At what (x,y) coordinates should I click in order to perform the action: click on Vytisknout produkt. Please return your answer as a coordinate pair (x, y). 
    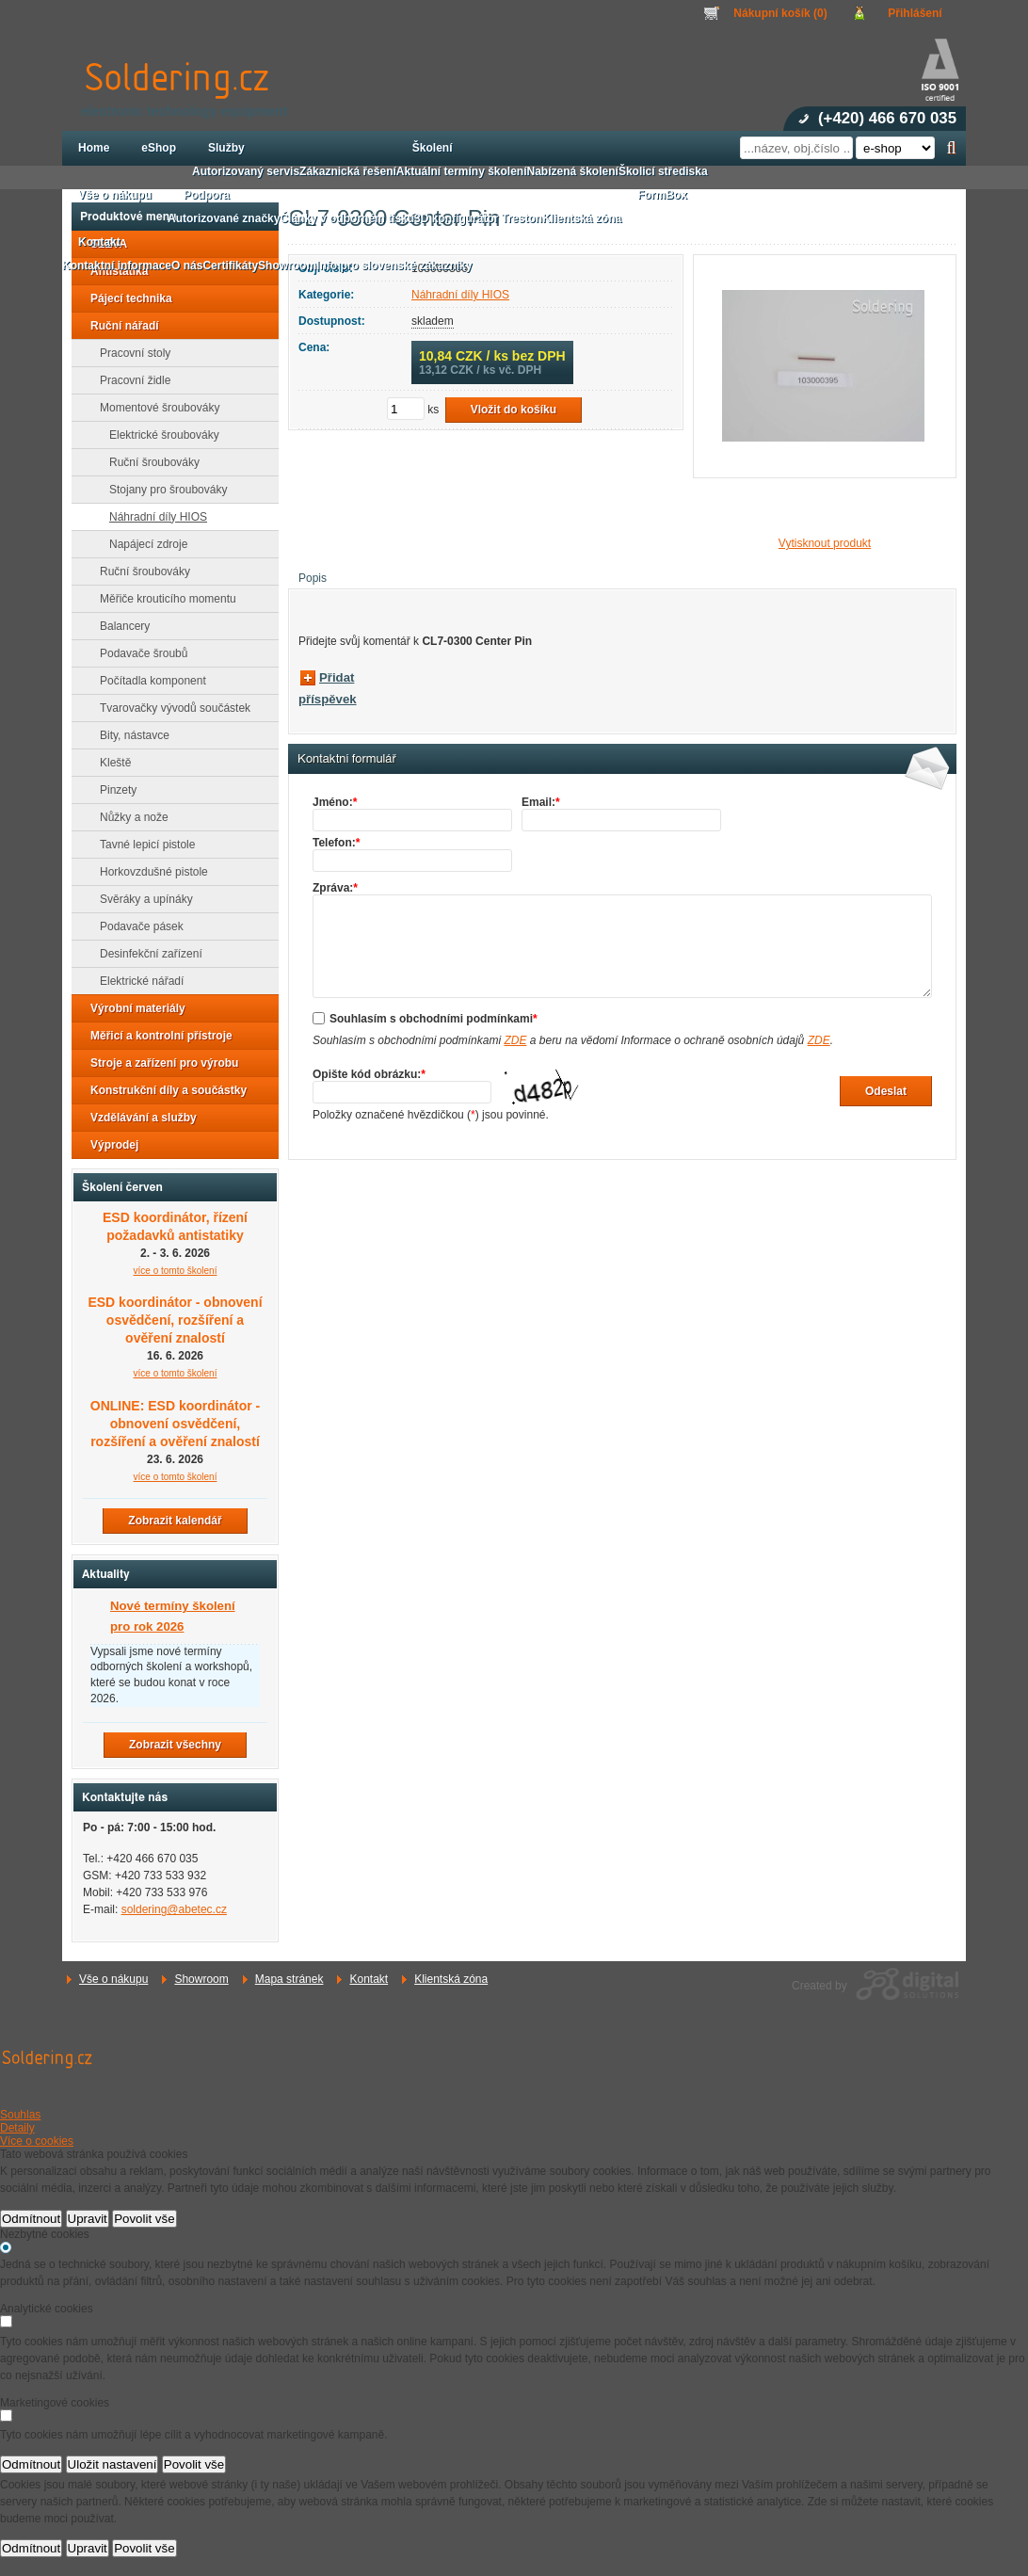
    Looking at the image, I should click on (825, 543).